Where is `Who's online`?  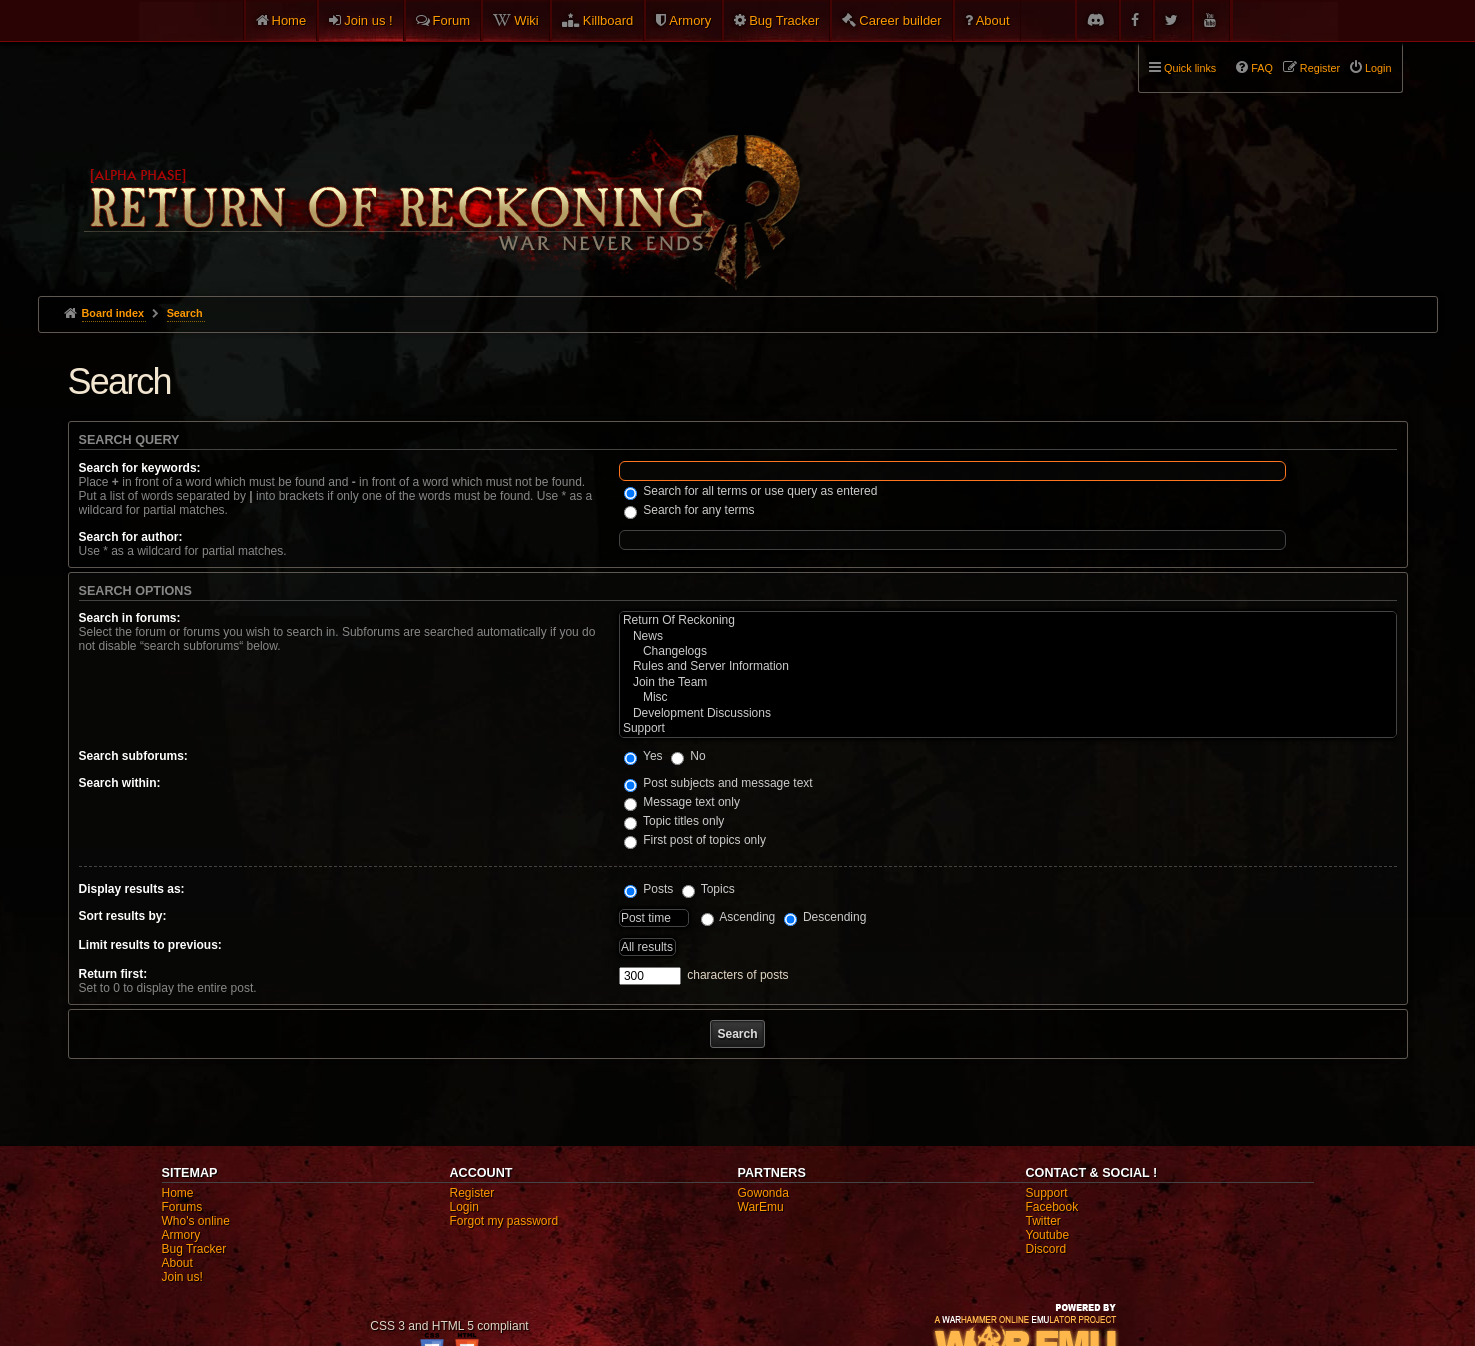 Who's online is located at coordinates (196, 1221).